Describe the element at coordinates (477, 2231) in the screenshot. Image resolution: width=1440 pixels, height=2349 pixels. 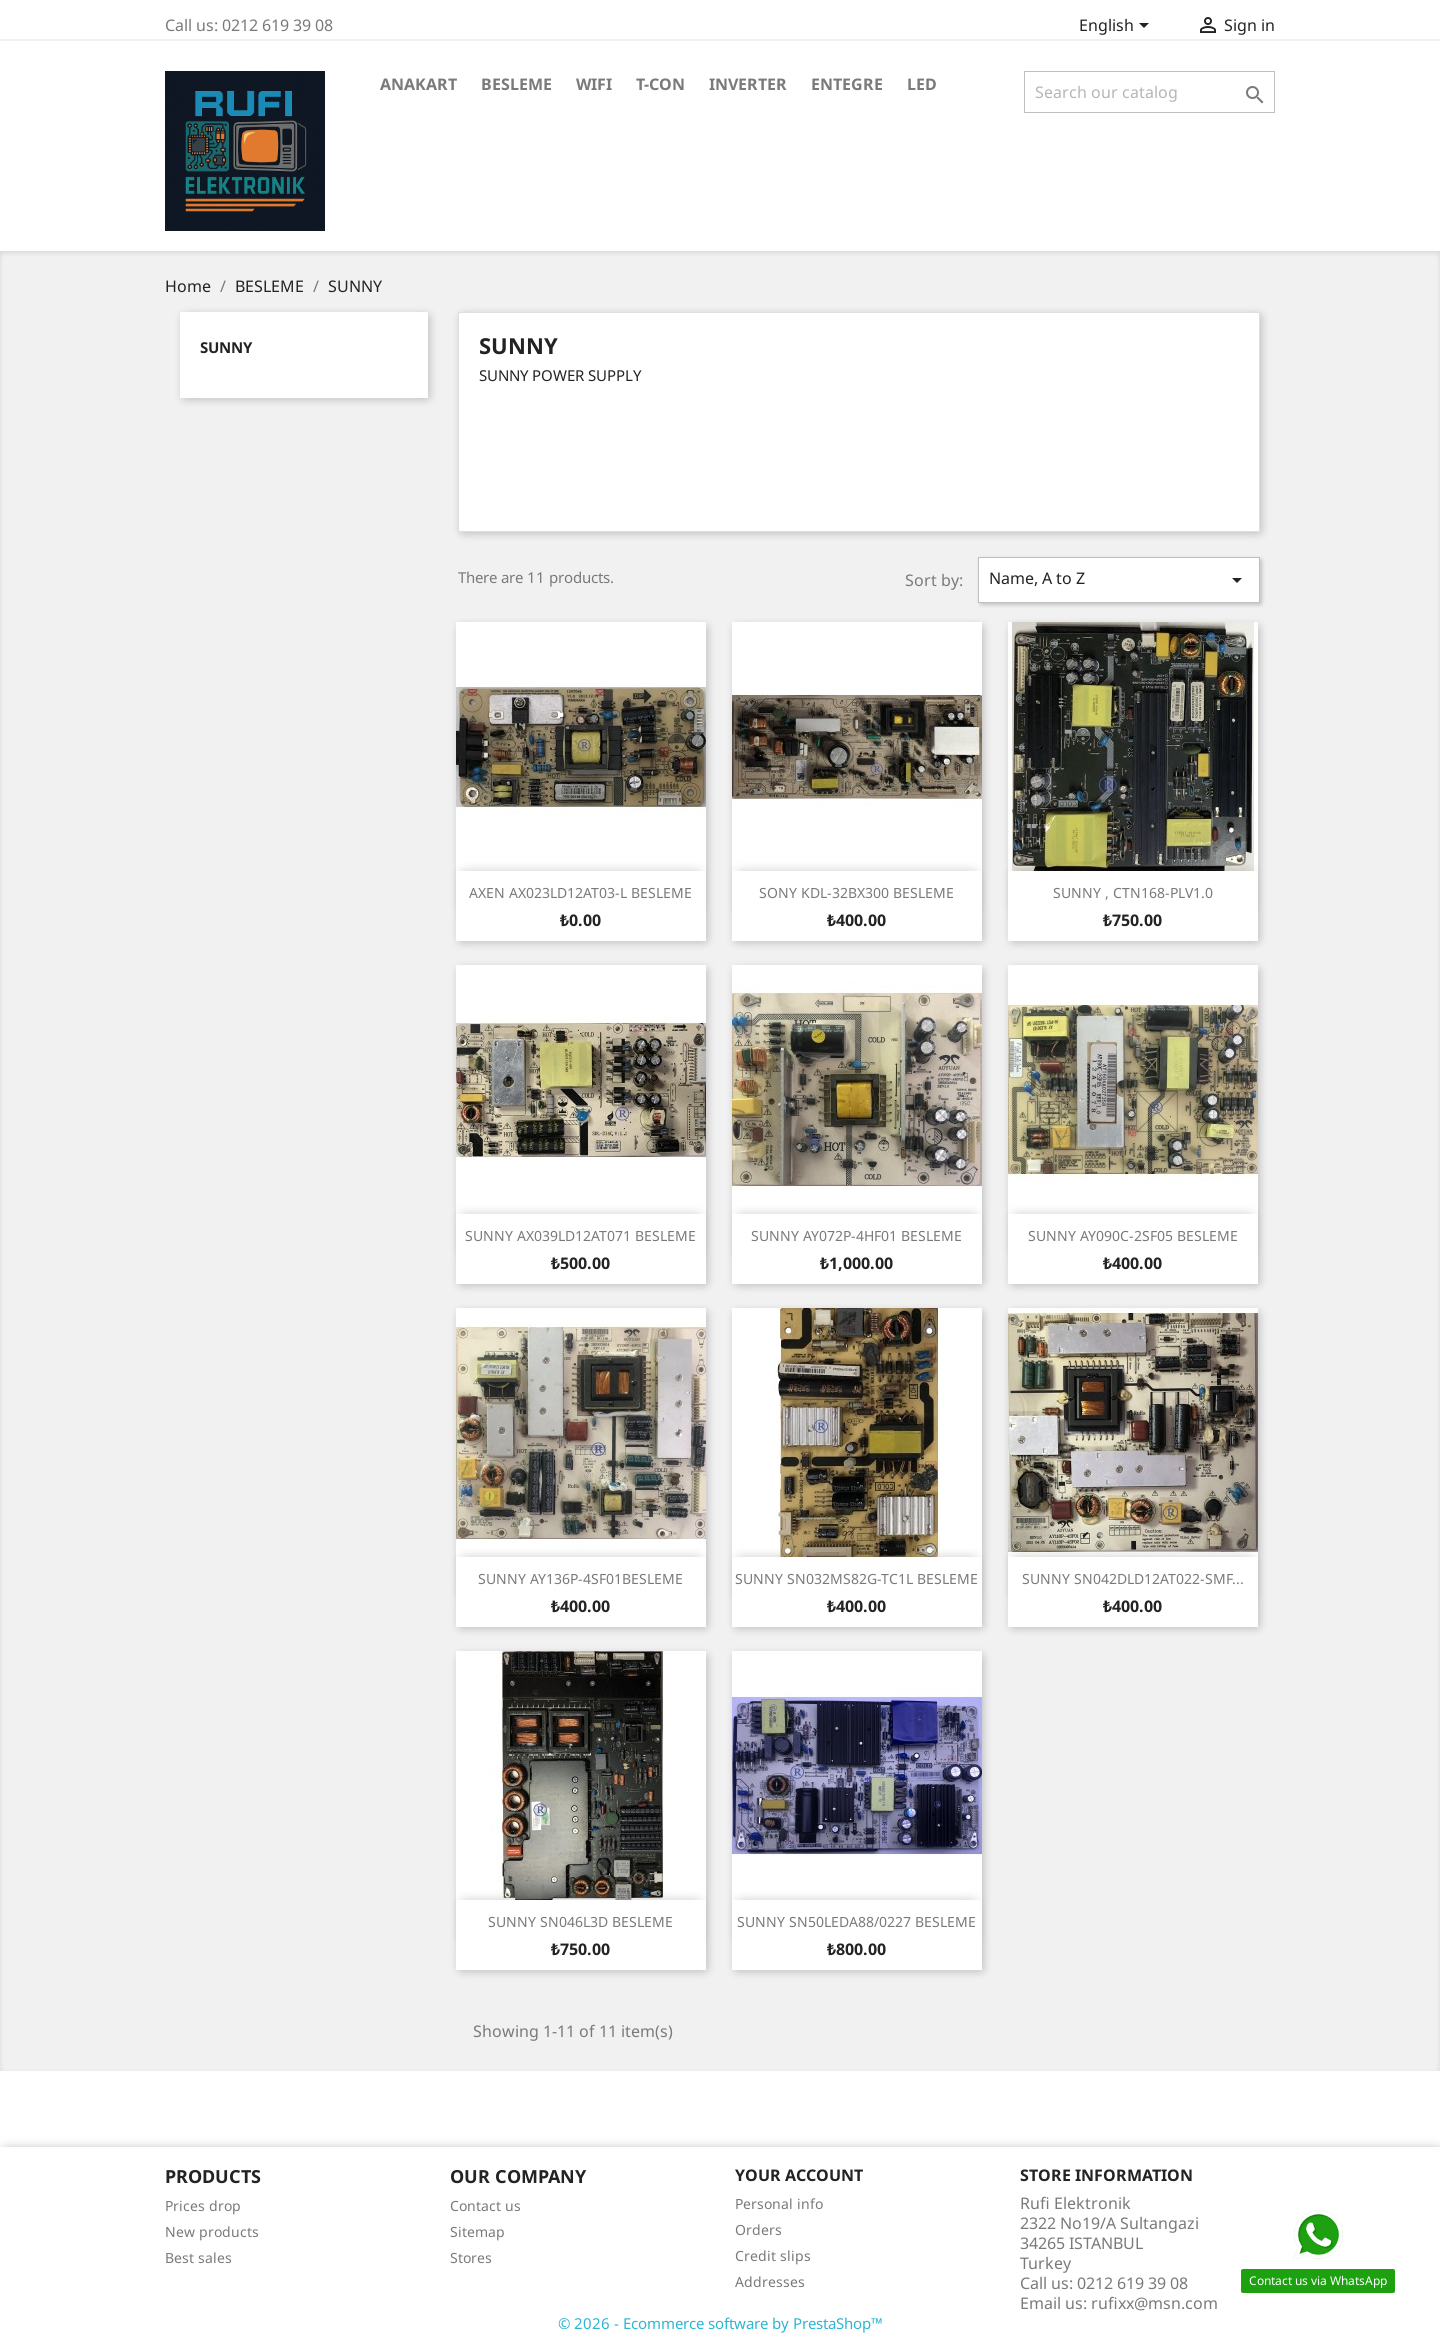
I see `Sitemap` at that location.